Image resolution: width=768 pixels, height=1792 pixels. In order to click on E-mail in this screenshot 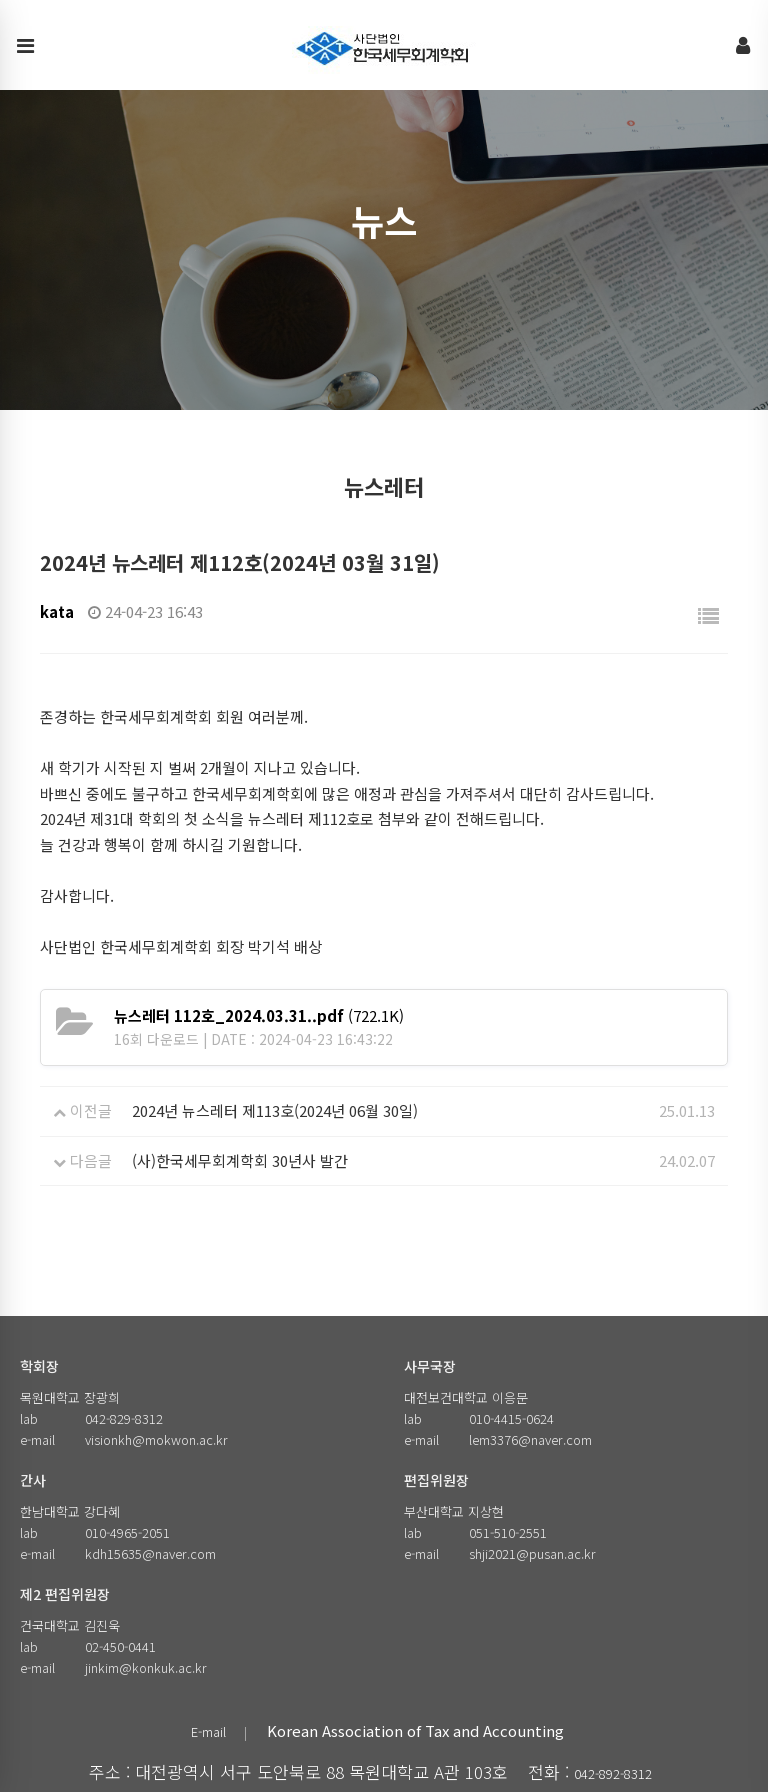, I will do `click(208, 1731)`.